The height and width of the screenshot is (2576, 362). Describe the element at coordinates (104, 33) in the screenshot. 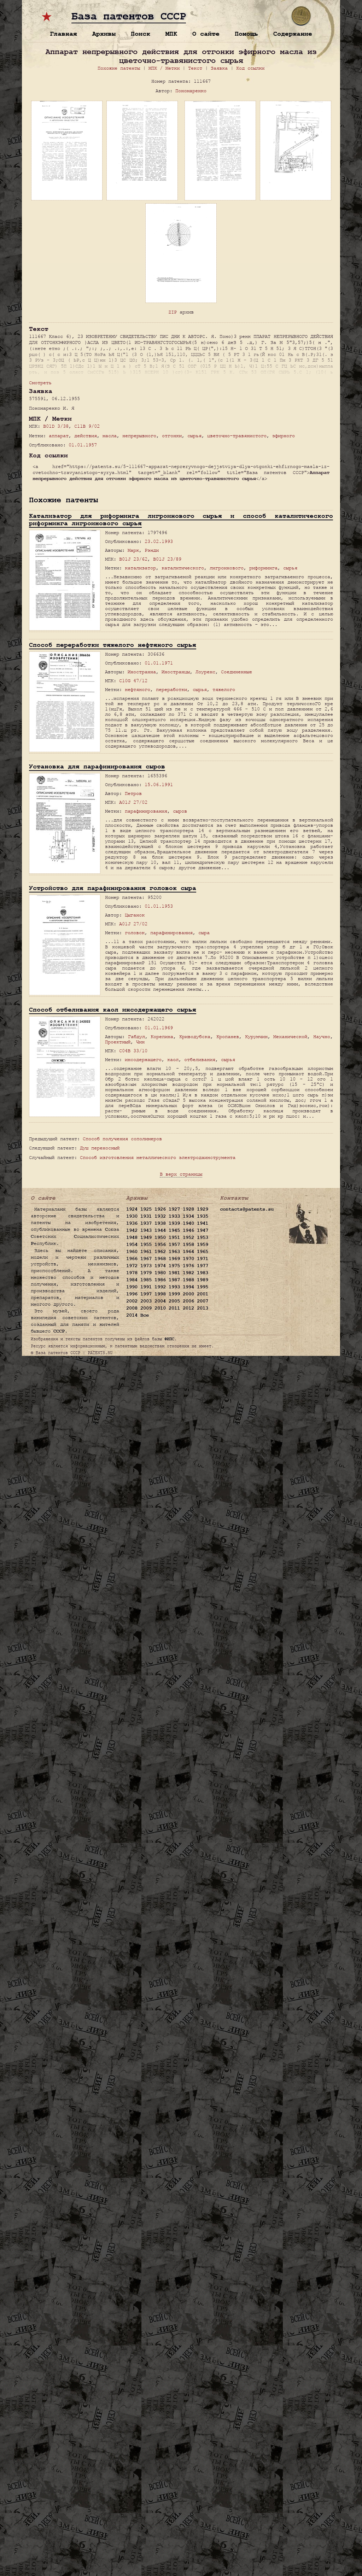

I see `Архивы` at that location.